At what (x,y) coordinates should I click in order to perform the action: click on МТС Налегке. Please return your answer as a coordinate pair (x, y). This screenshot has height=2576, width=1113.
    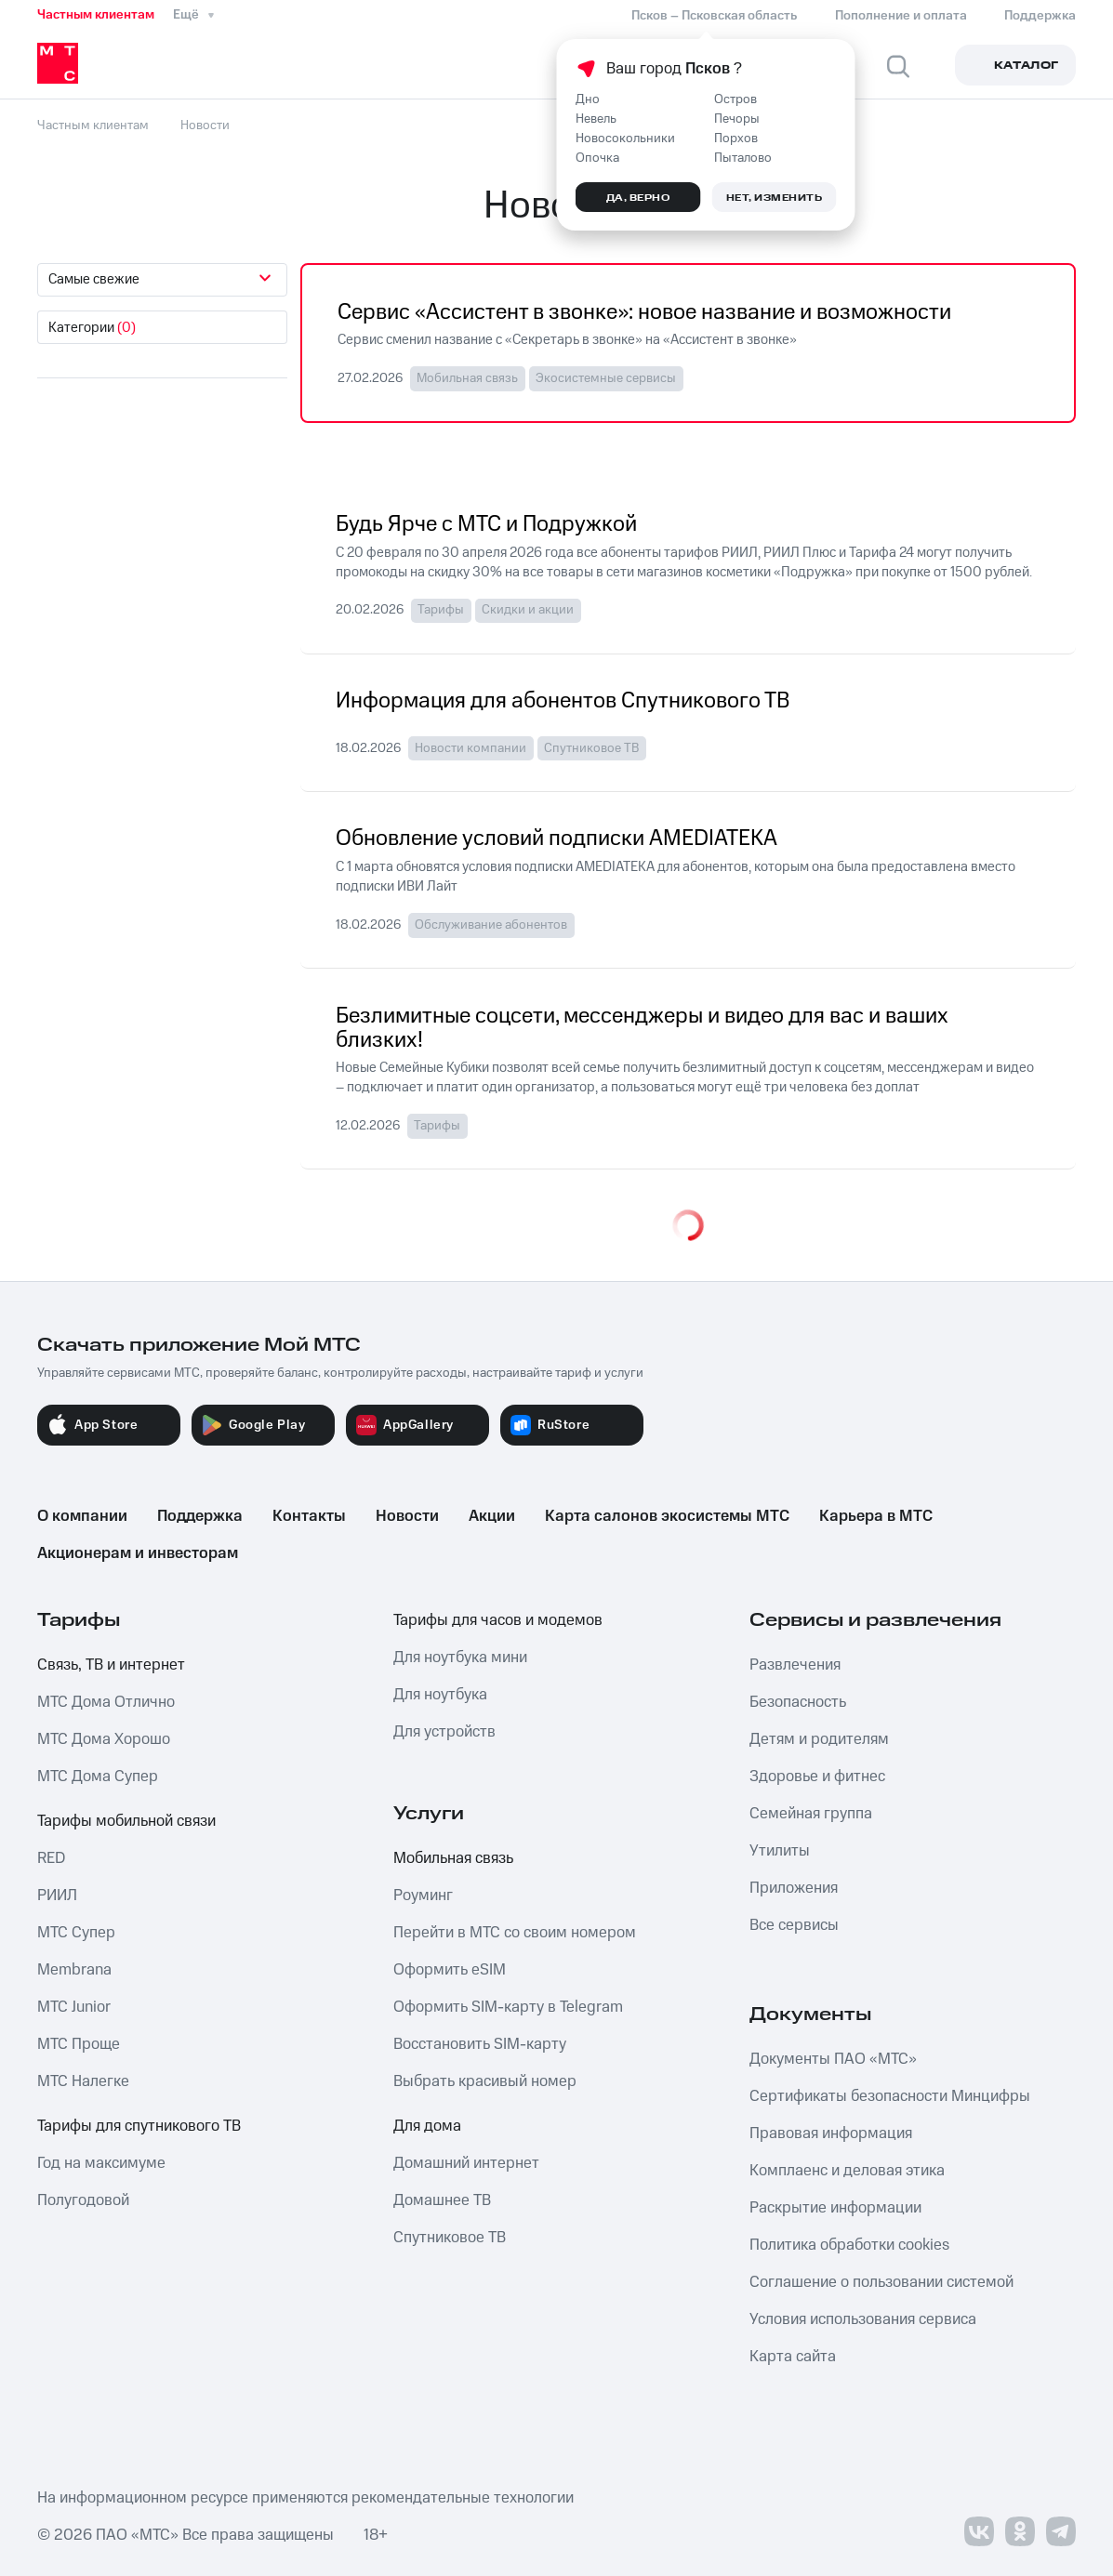
    Looking at the image, I should click on (83, 2081).